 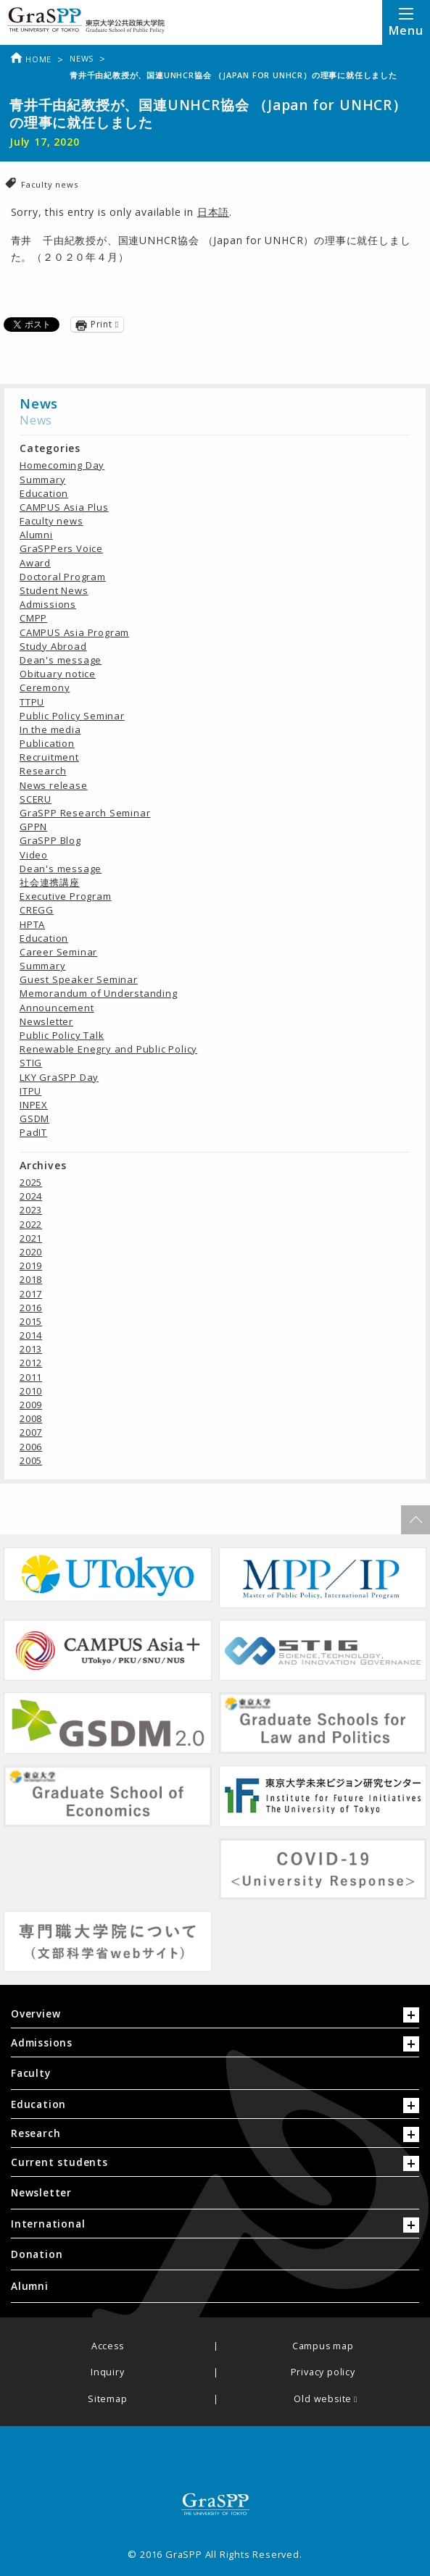 I want to click on Sitemap, so click(x=108, y=2399).